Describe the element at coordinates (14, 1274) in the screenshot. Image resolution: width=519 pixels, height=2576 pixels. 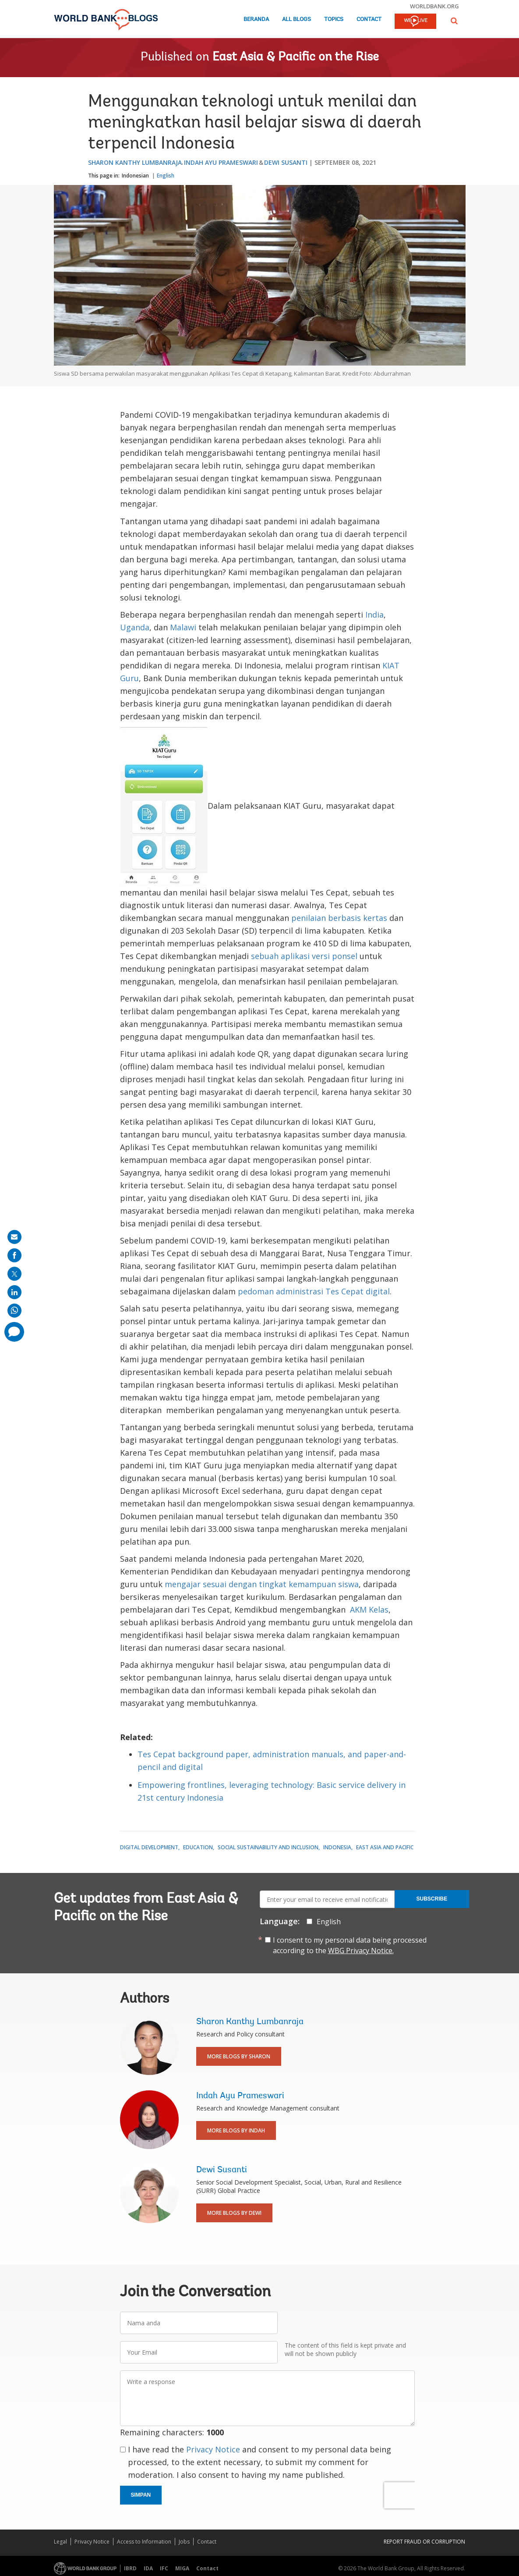
I see `[share on post]` at that location.